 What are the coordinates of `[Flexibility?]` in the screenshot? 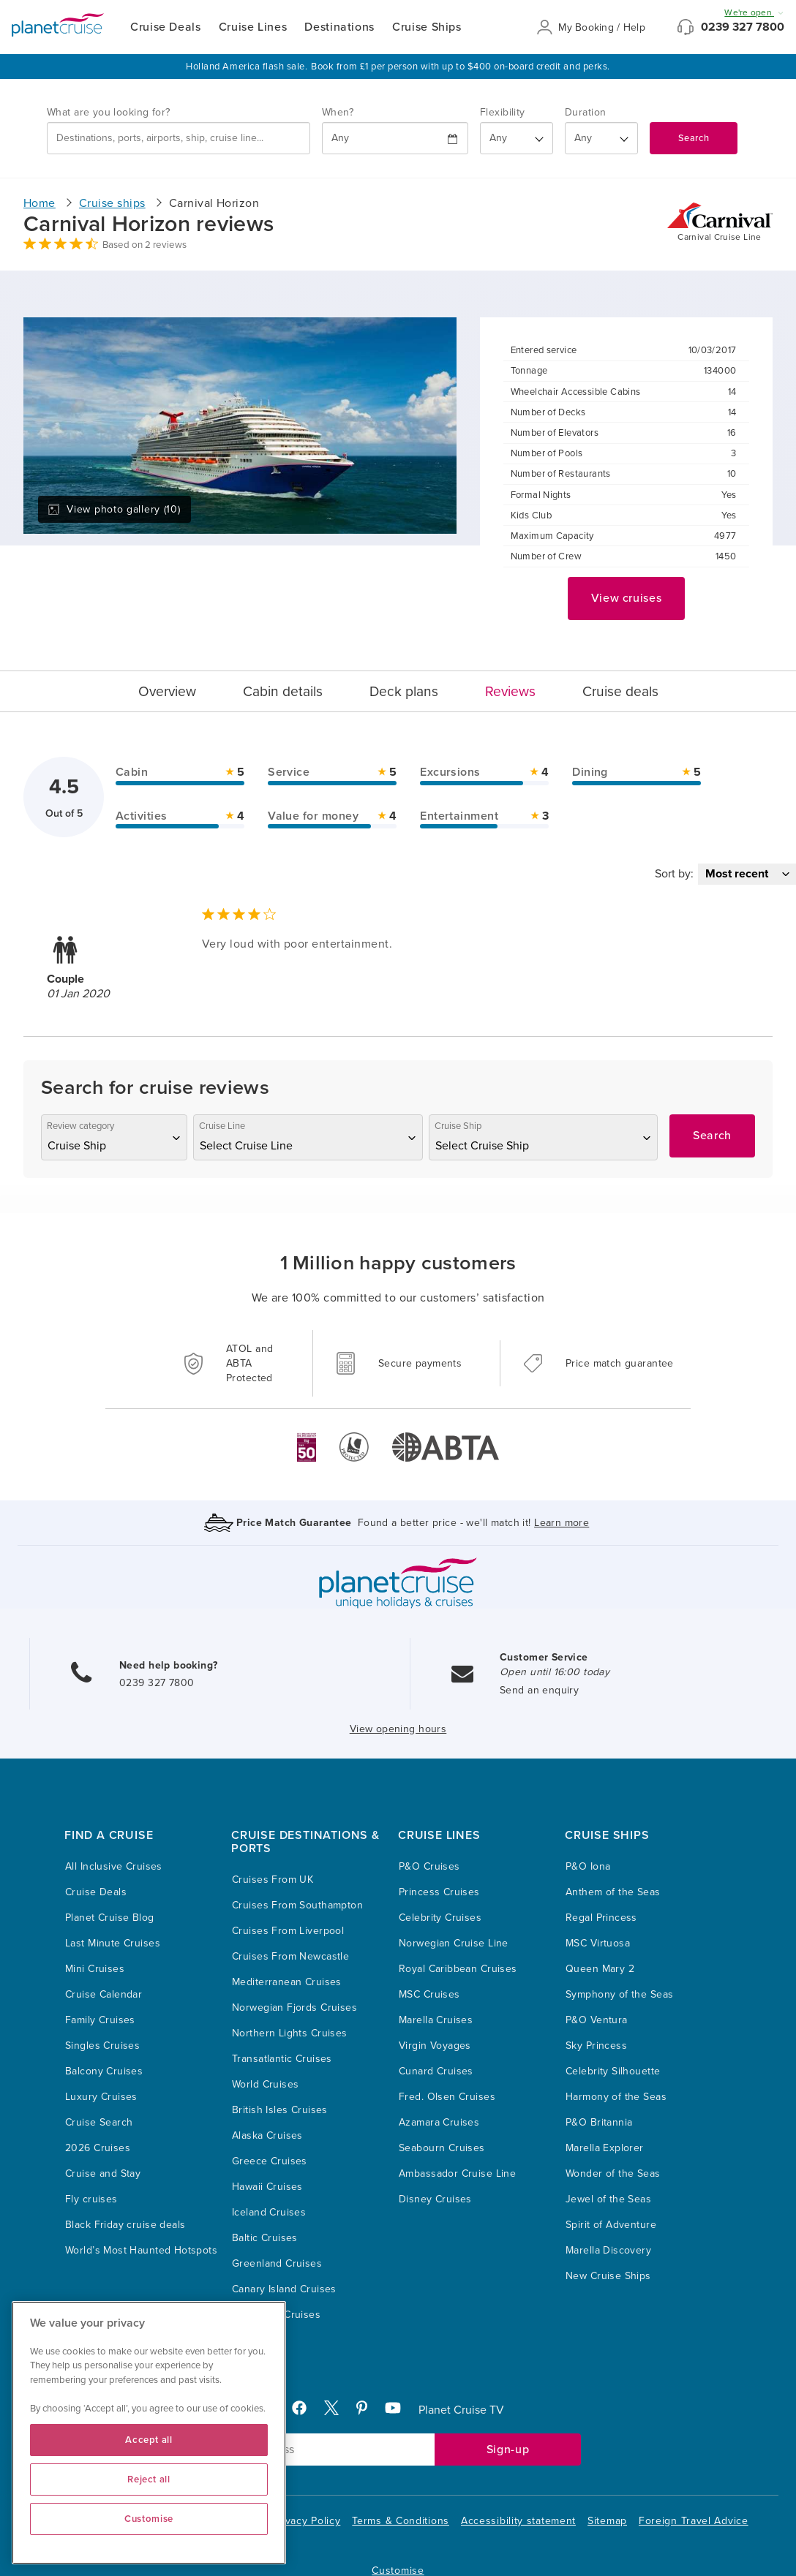 It's located at (516, 138).